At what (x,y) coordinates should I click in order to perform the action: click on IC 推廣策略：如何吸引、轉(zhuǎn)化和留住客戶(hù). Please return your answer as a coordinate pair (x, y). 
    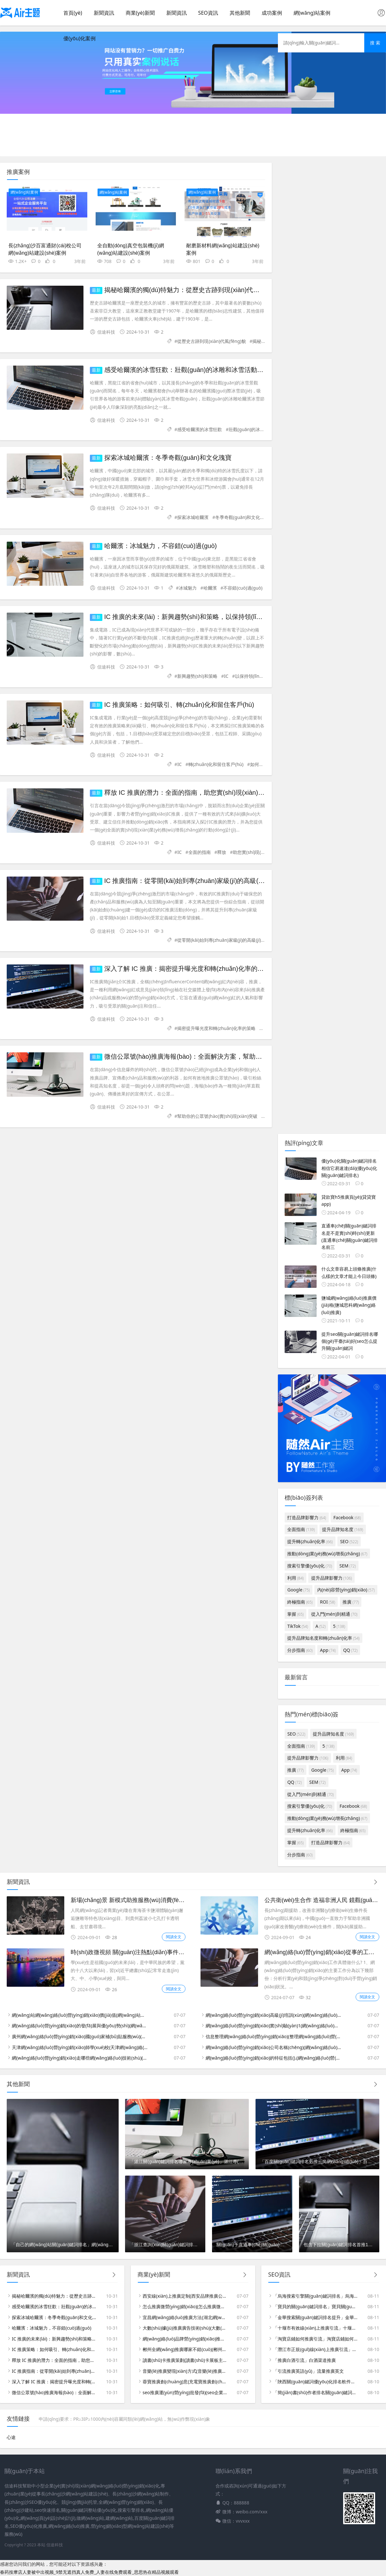
    Looking at the image, I should click on (179, 704).